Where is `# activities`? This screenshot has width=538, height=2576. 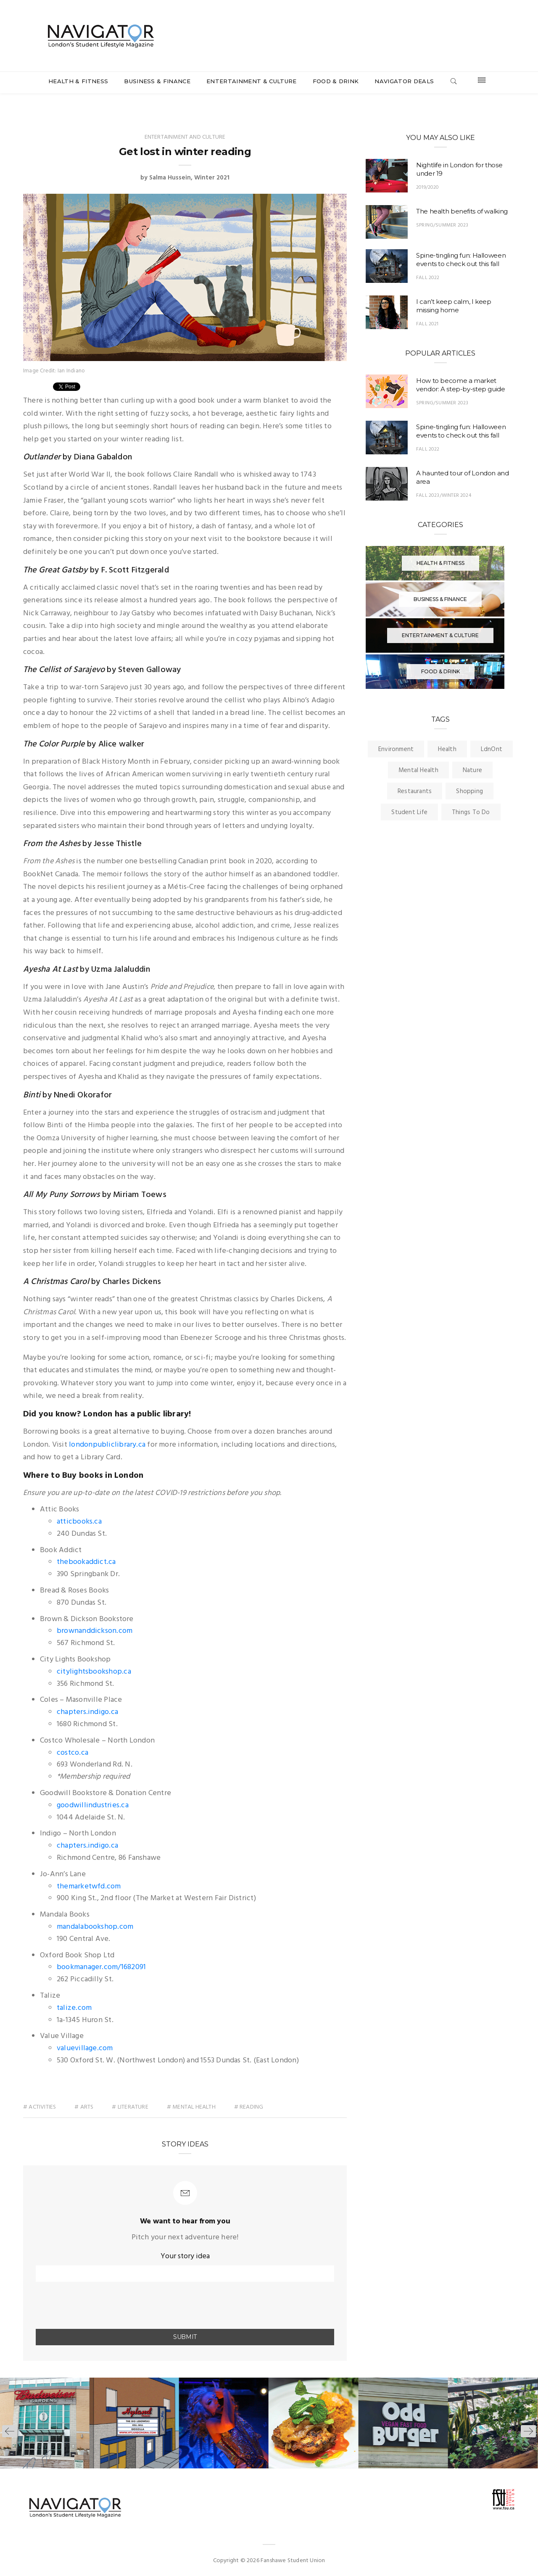 # activities is located at coordinates (39, 2107).